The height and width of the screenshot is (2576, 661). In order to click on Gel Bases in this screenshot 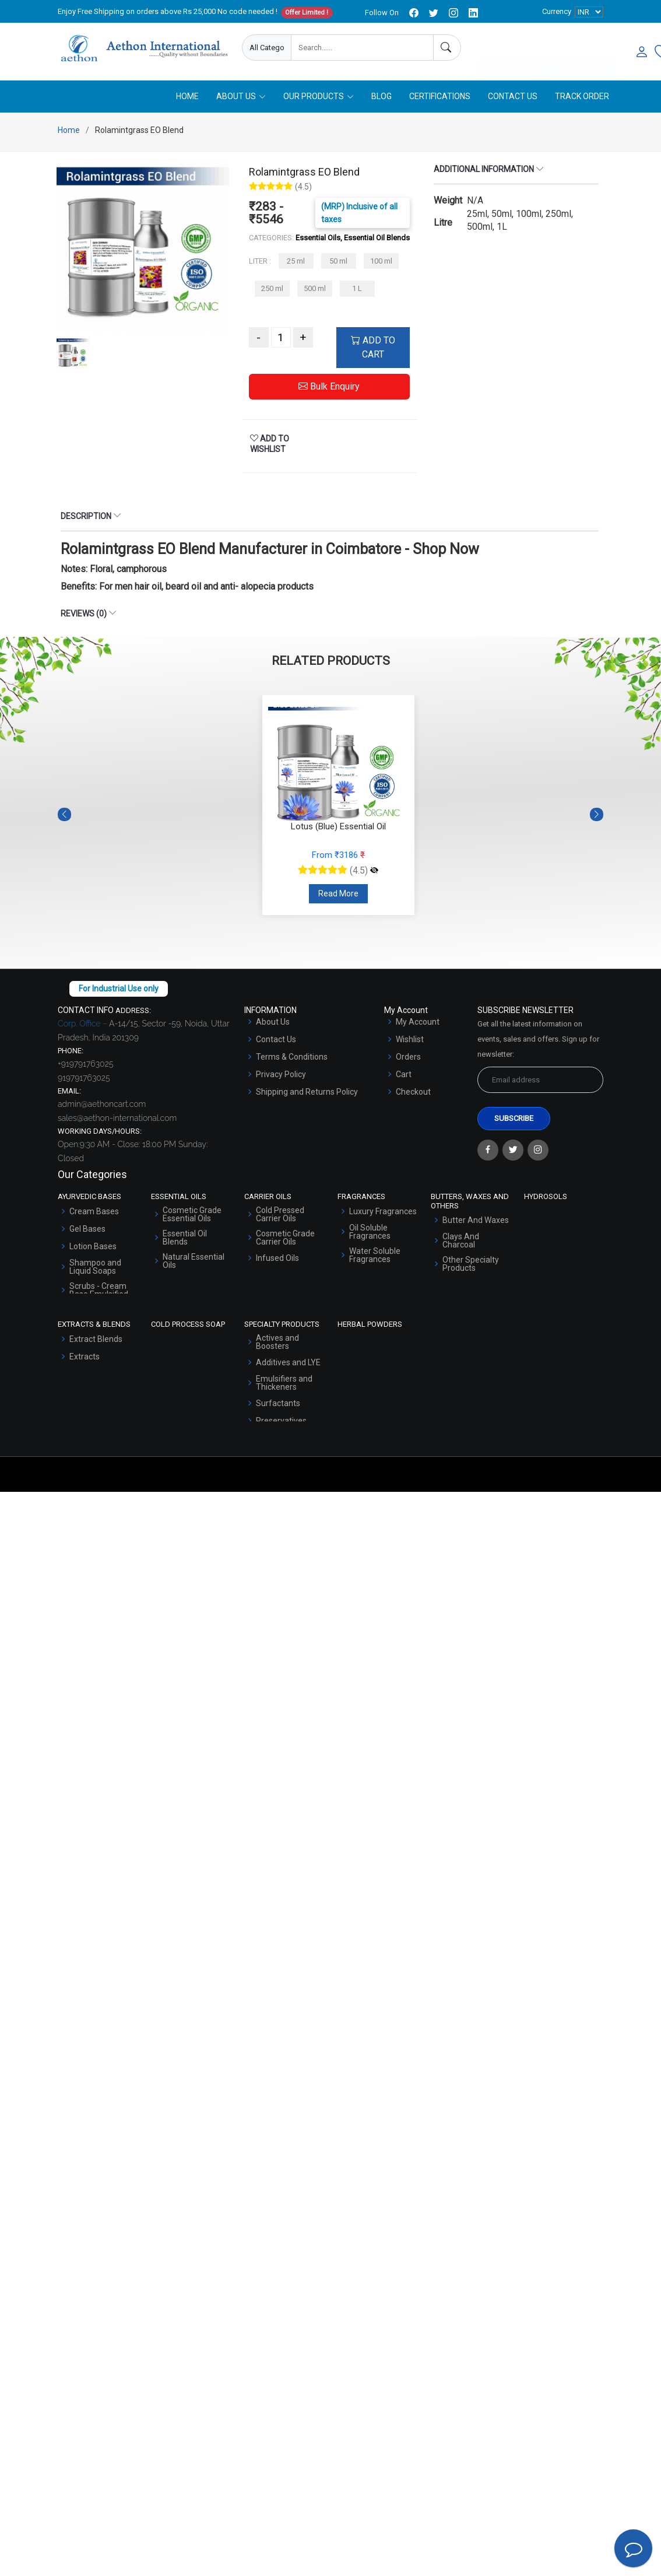, I will do `click(87, 1230)`.